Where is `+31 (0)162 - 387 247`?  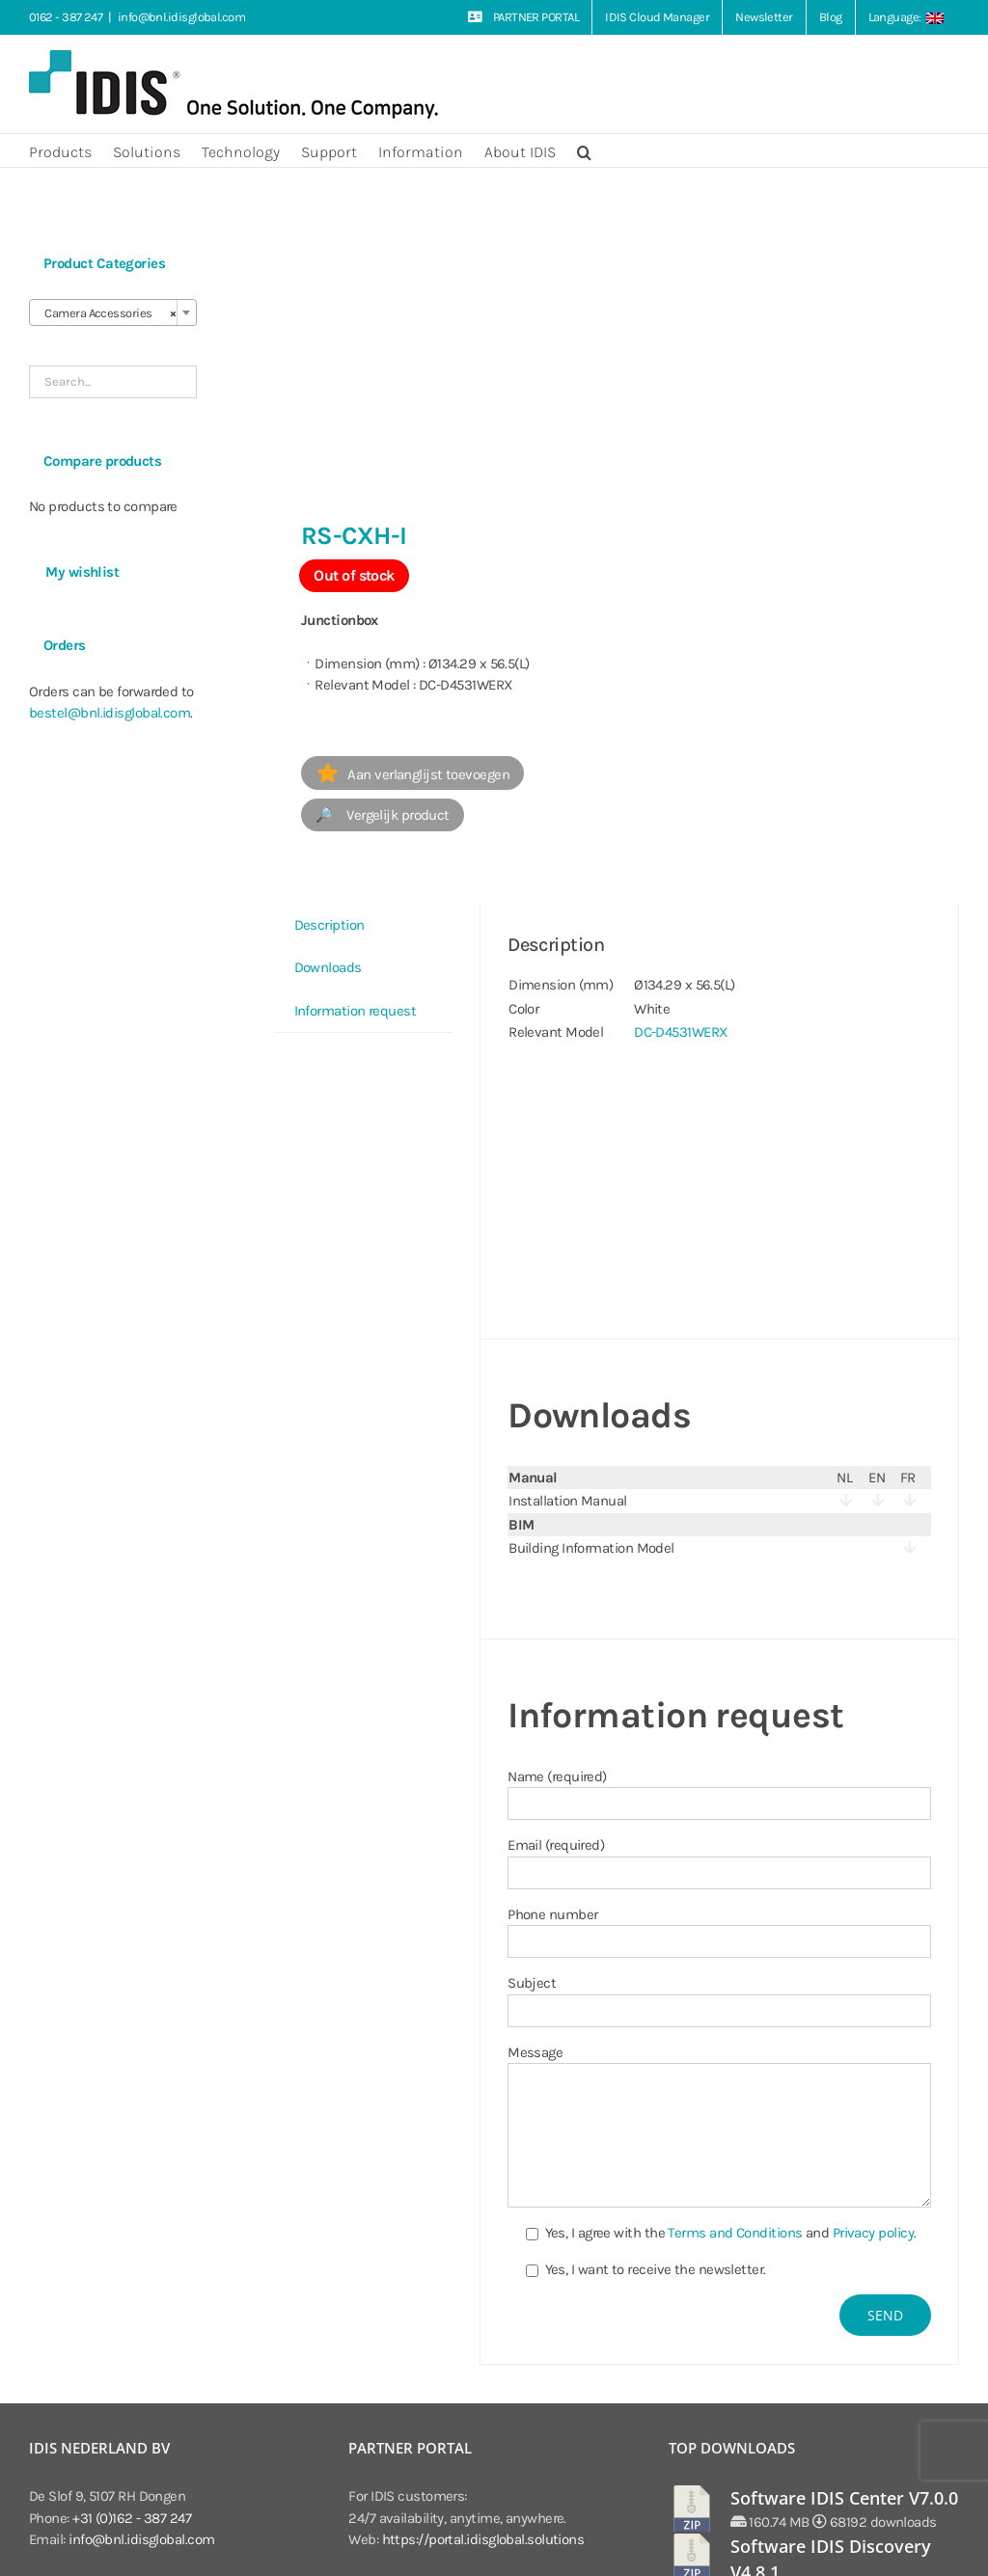
+31 (0)162 - 387 247 is located at coordinates (131, 2518).